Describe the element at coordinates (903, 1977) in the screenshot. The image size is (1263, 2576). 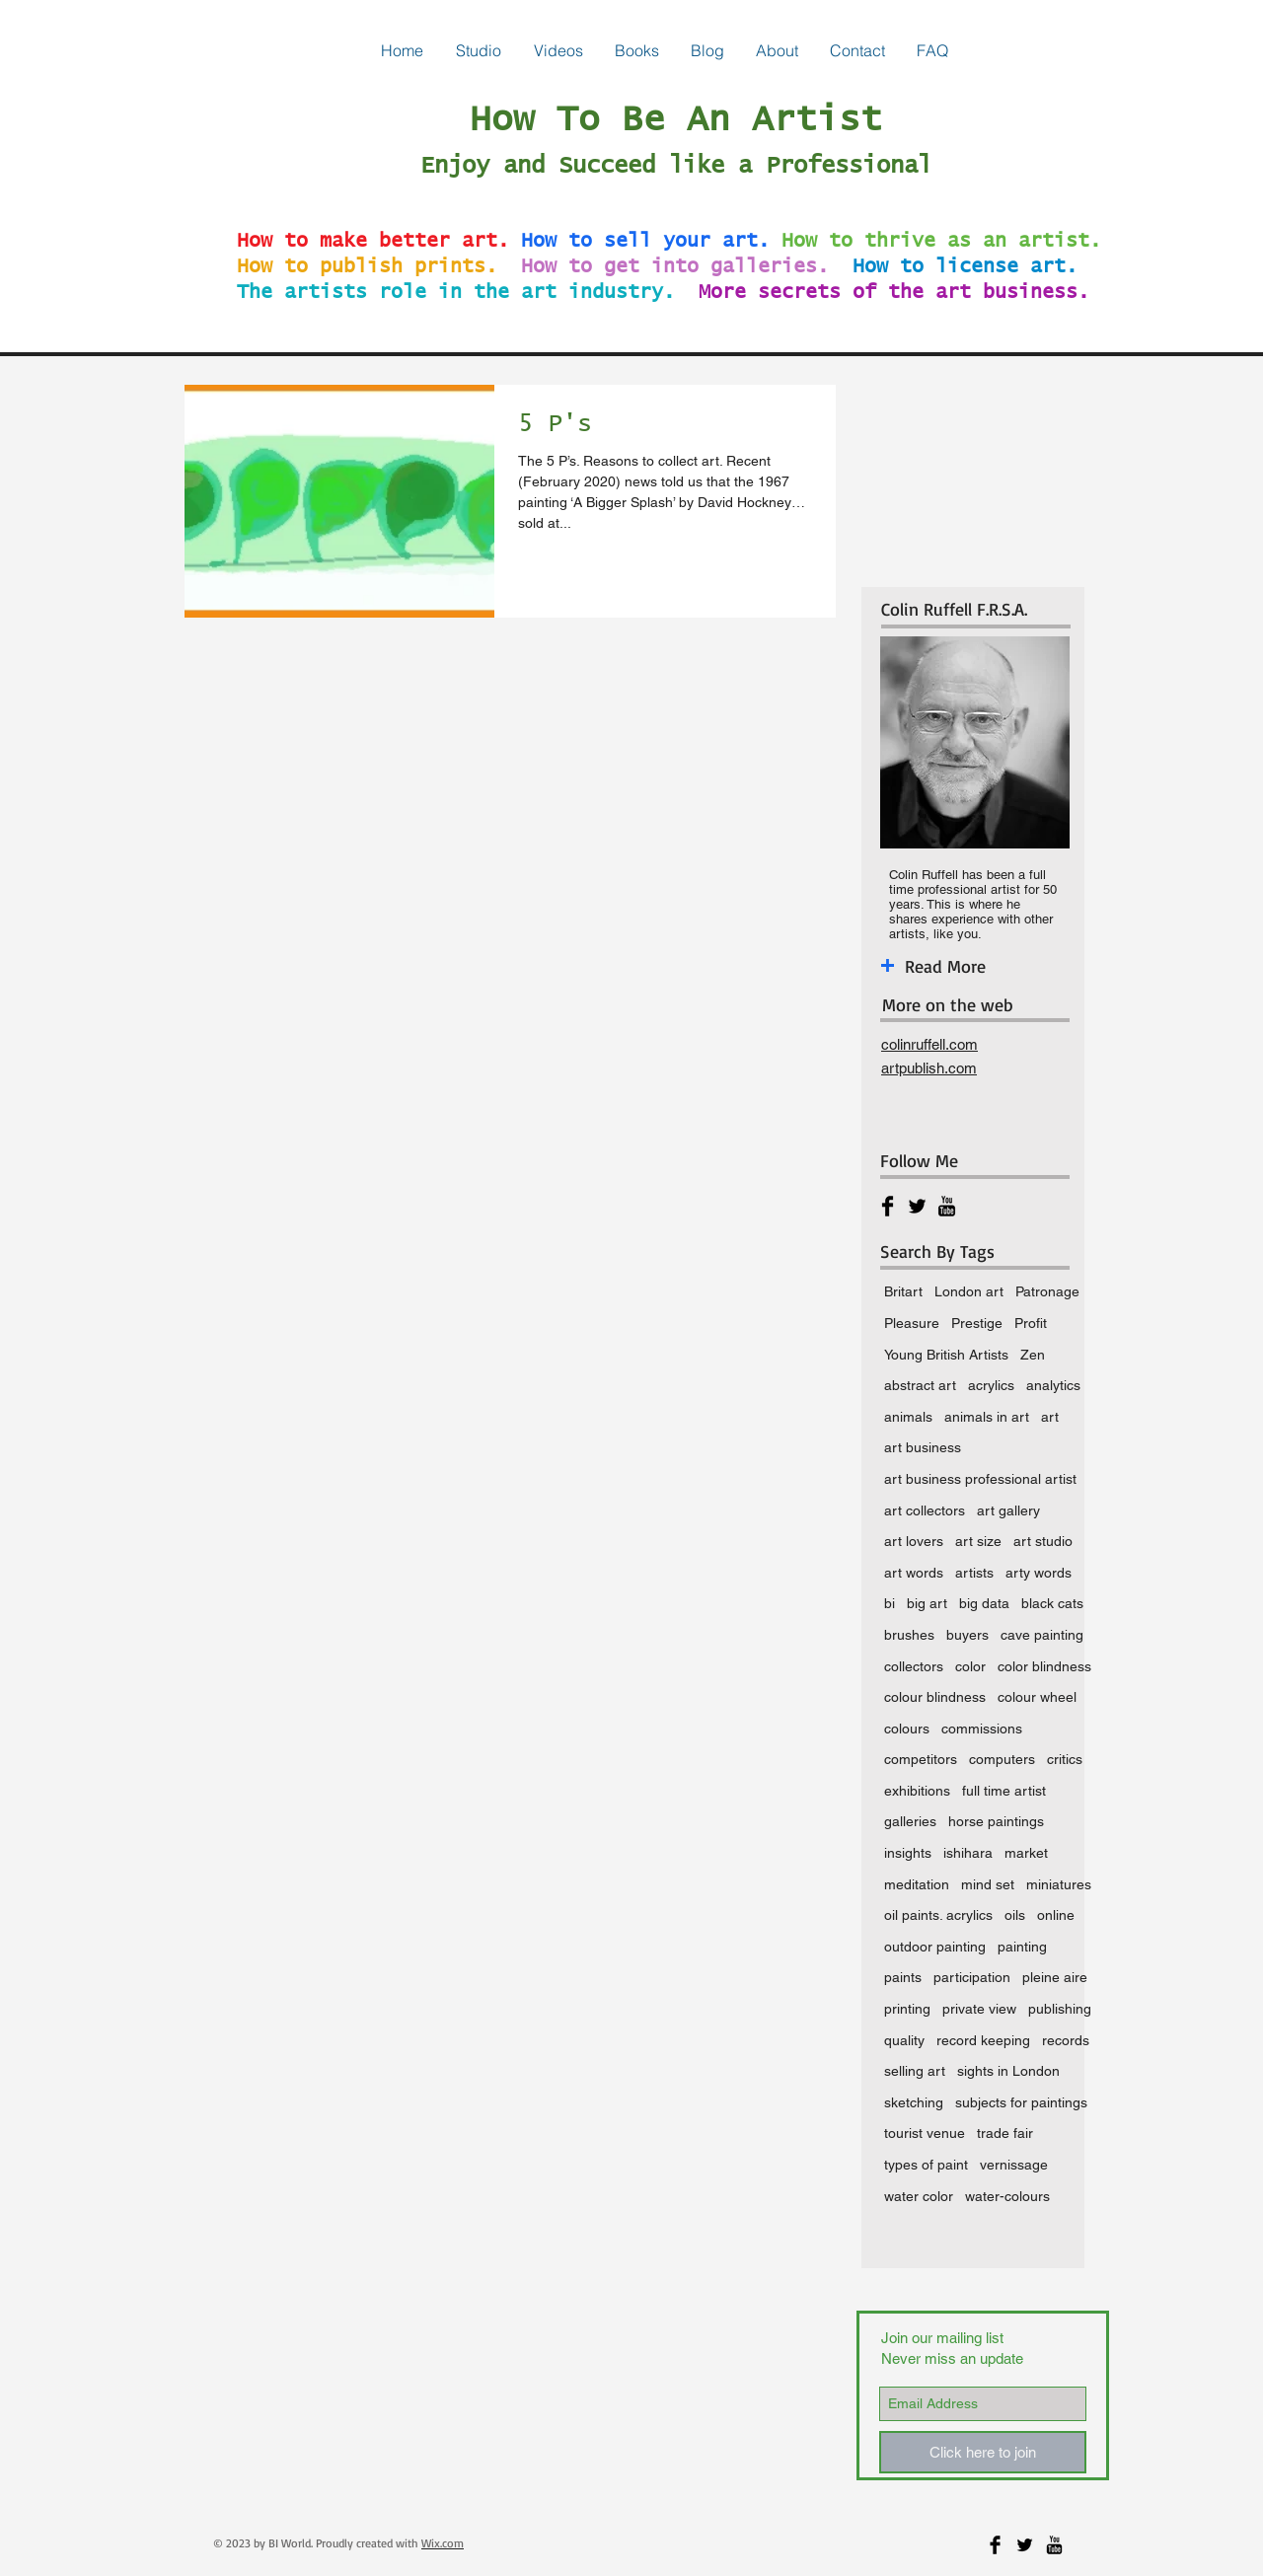
I see `paints` at that location.